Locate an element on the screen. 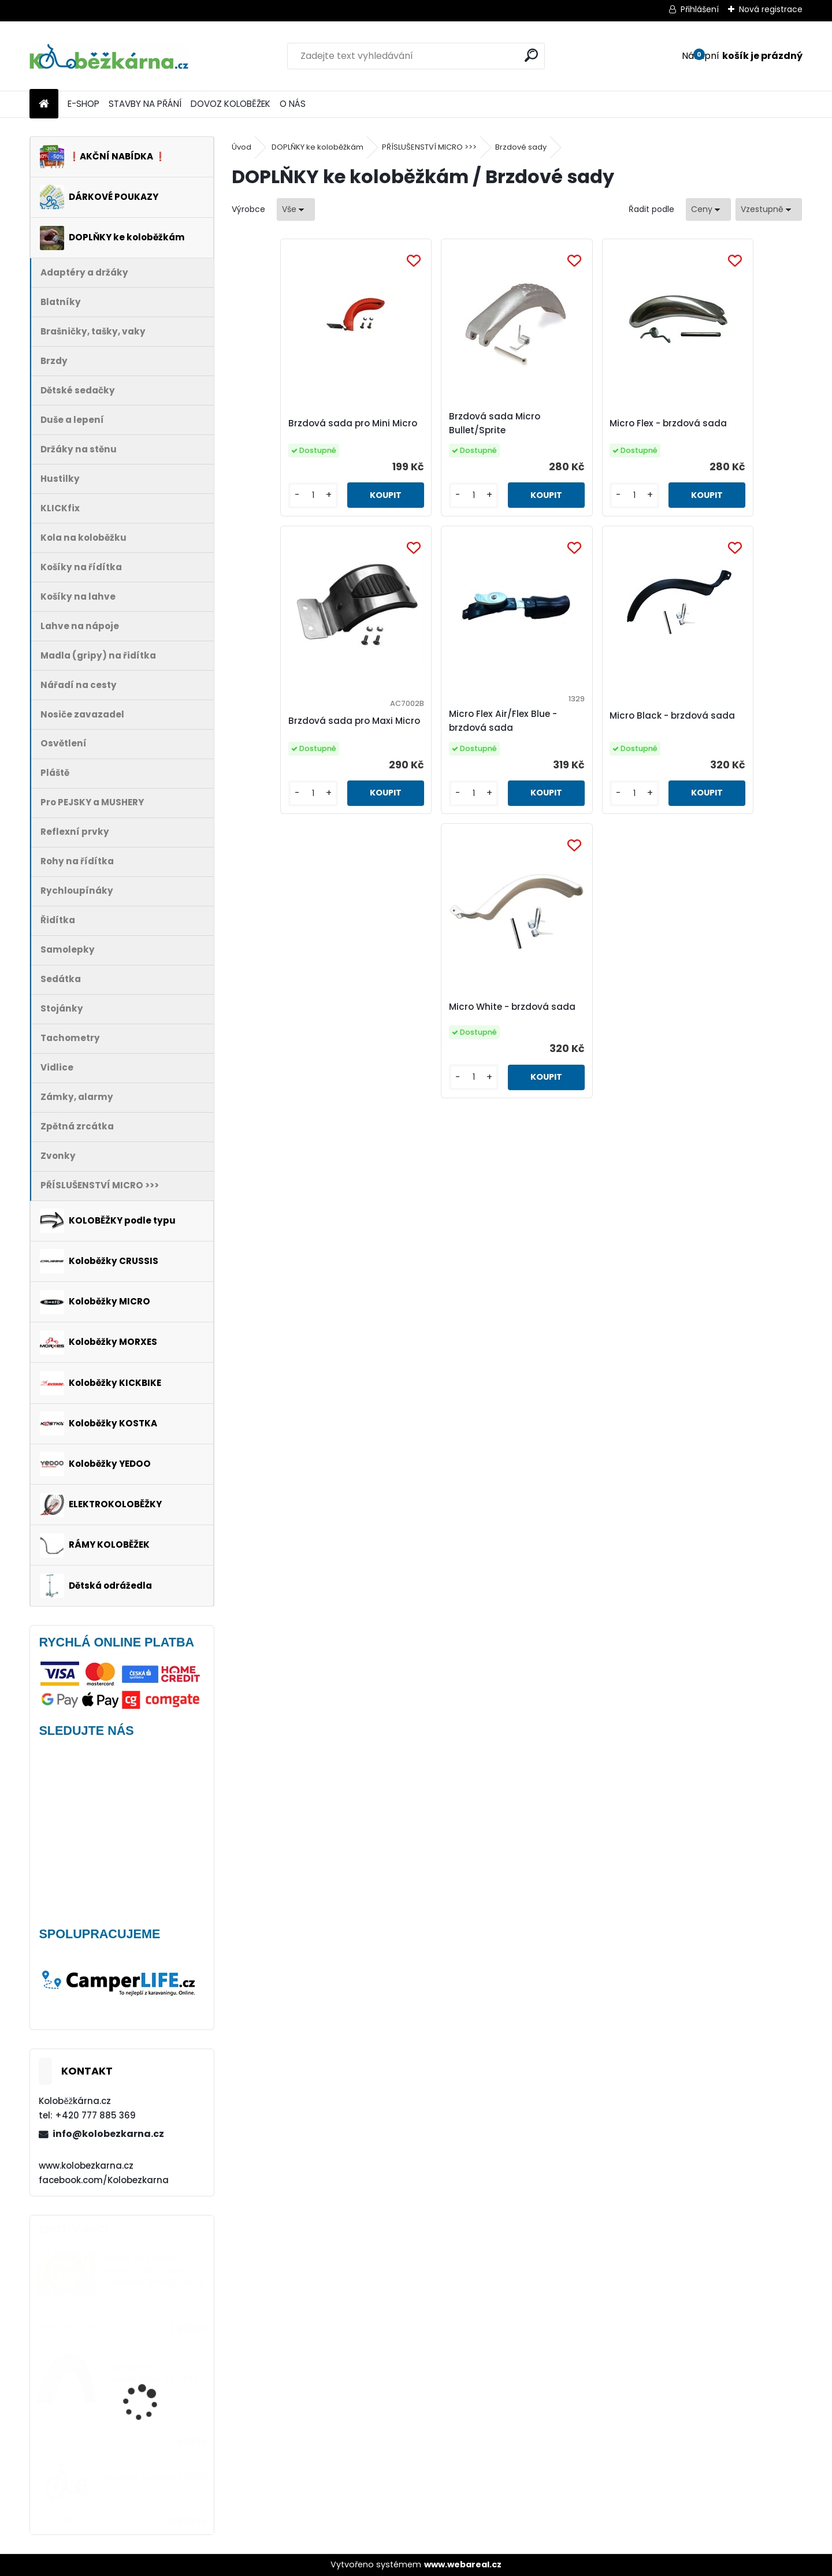  Micro Flex Air/Flex Blue - brzdová sada is located at coordinates (369, 744).